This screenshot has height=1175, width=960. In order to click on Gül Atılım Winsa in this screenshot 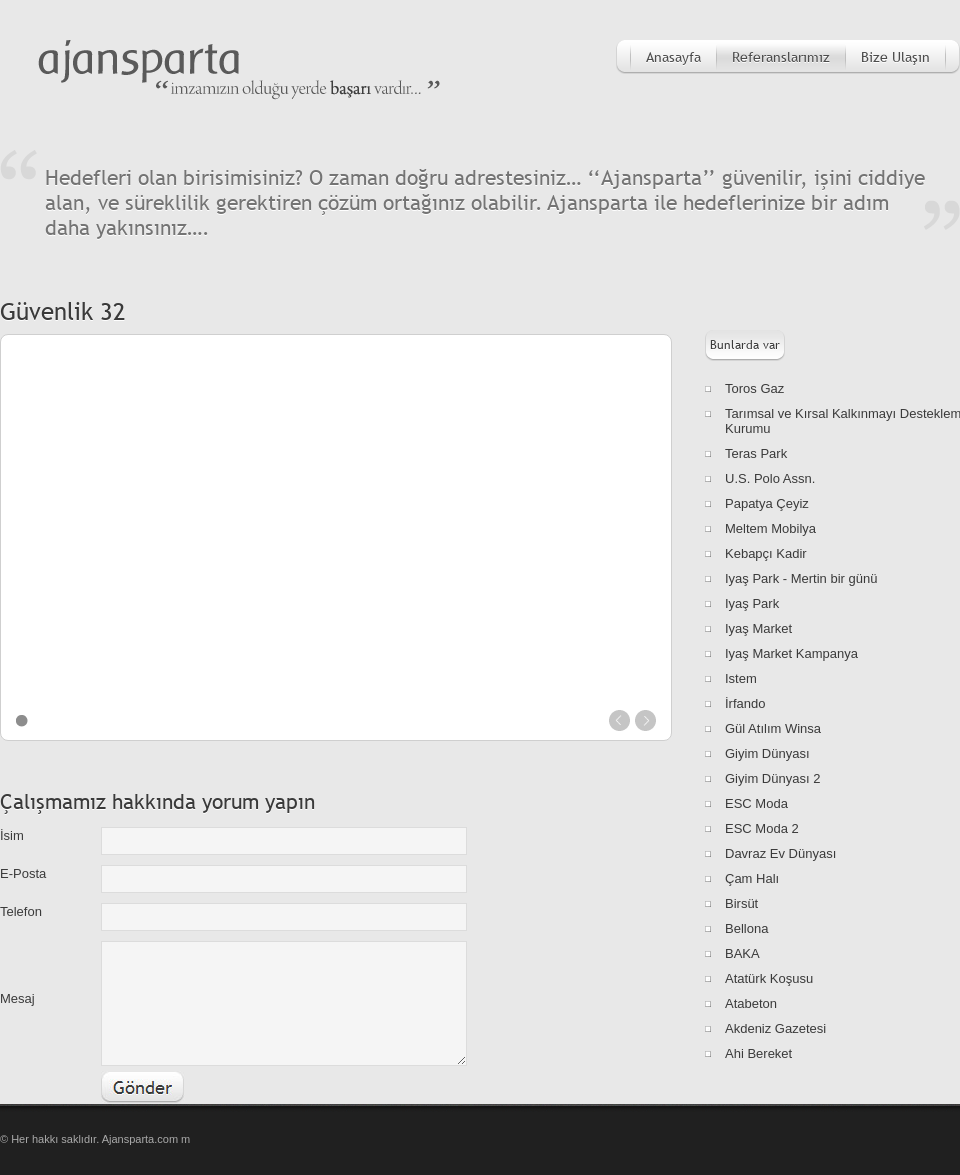, I will do `click(773, 728)`.